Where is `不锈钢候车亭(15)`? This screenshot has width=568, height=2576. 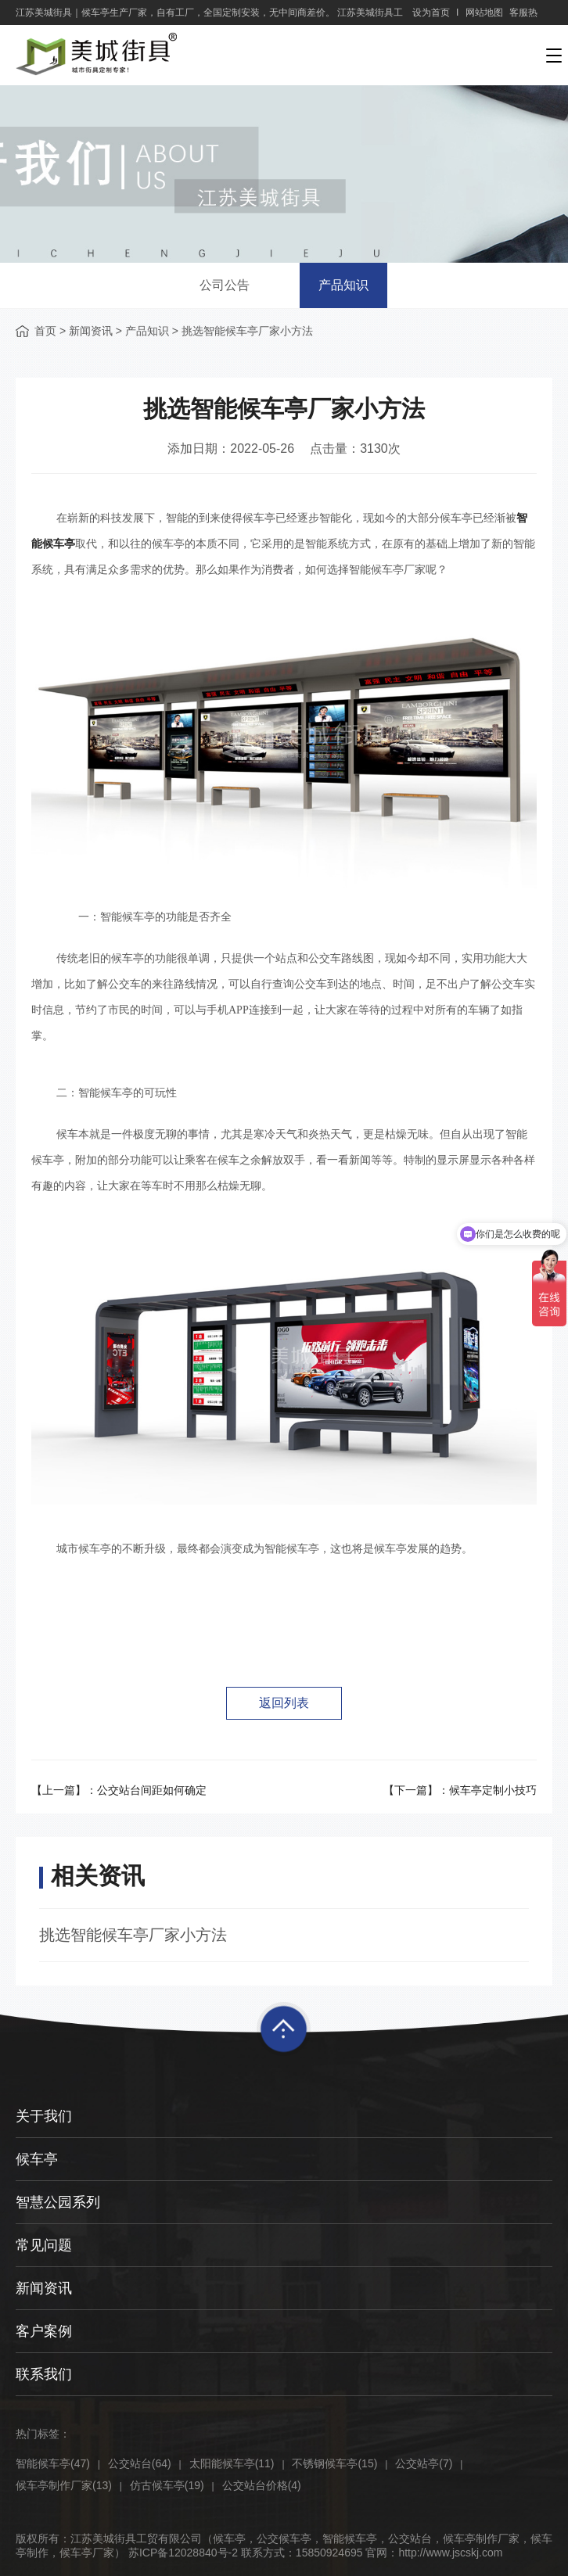 不锈钢候车亭(15) is located at coordinates (334, 2463).